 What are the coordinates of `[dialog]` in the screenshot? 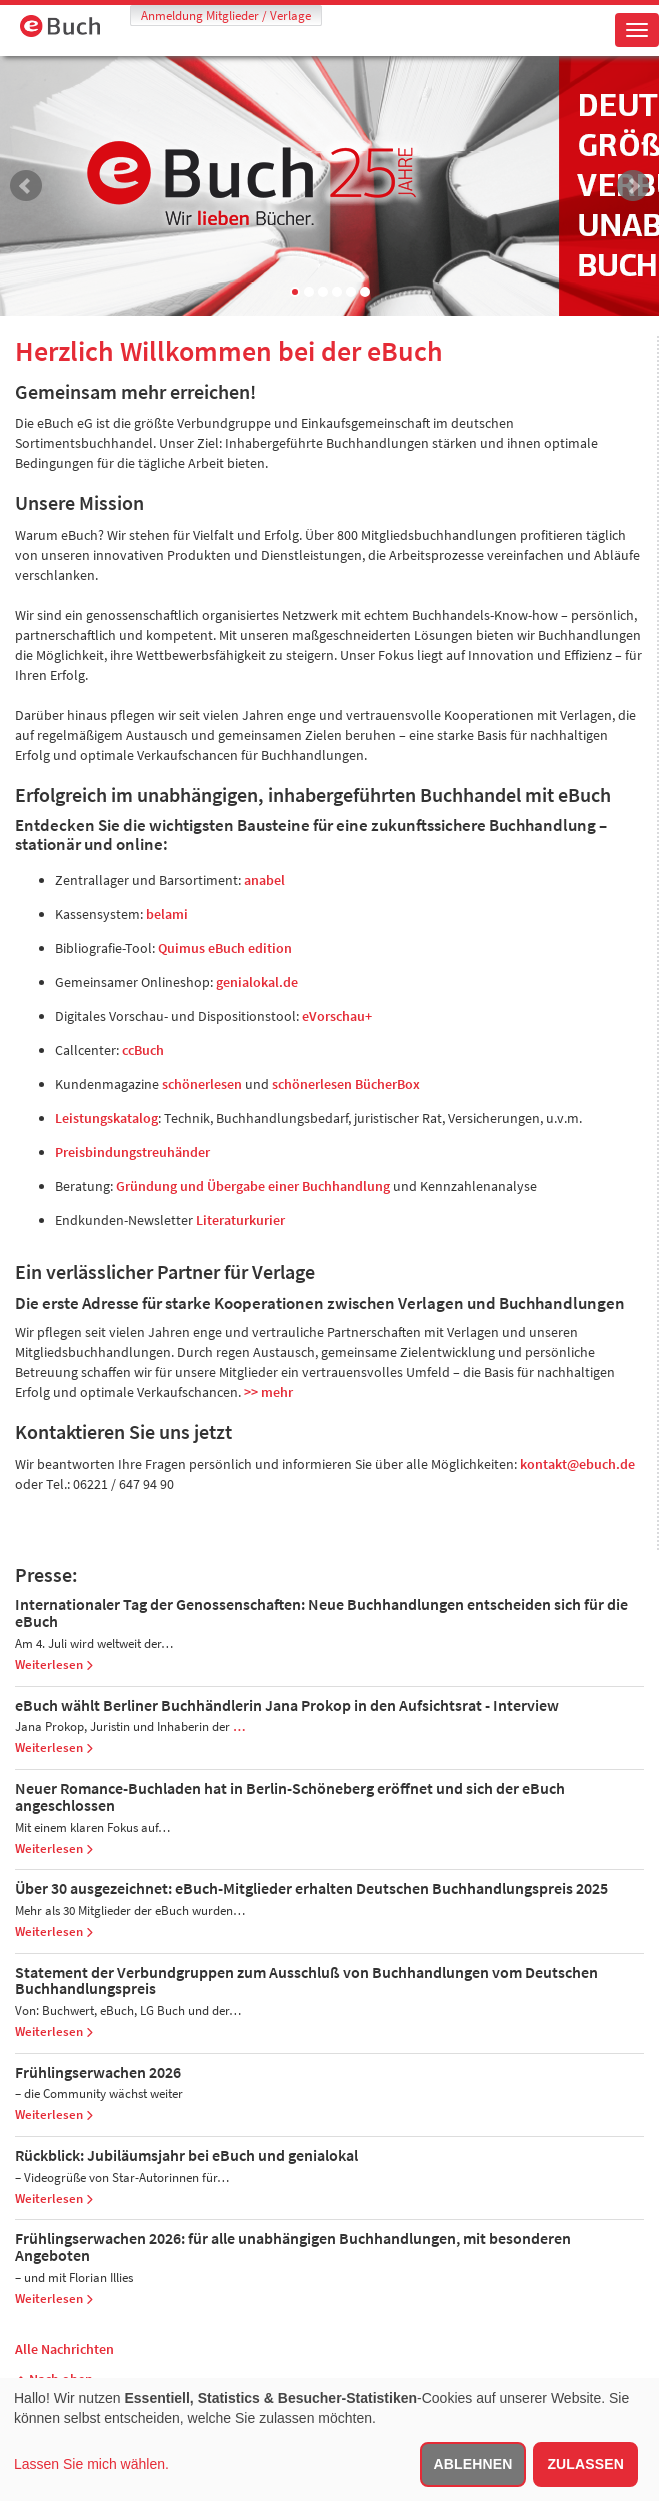 It's located at (329, 2439).